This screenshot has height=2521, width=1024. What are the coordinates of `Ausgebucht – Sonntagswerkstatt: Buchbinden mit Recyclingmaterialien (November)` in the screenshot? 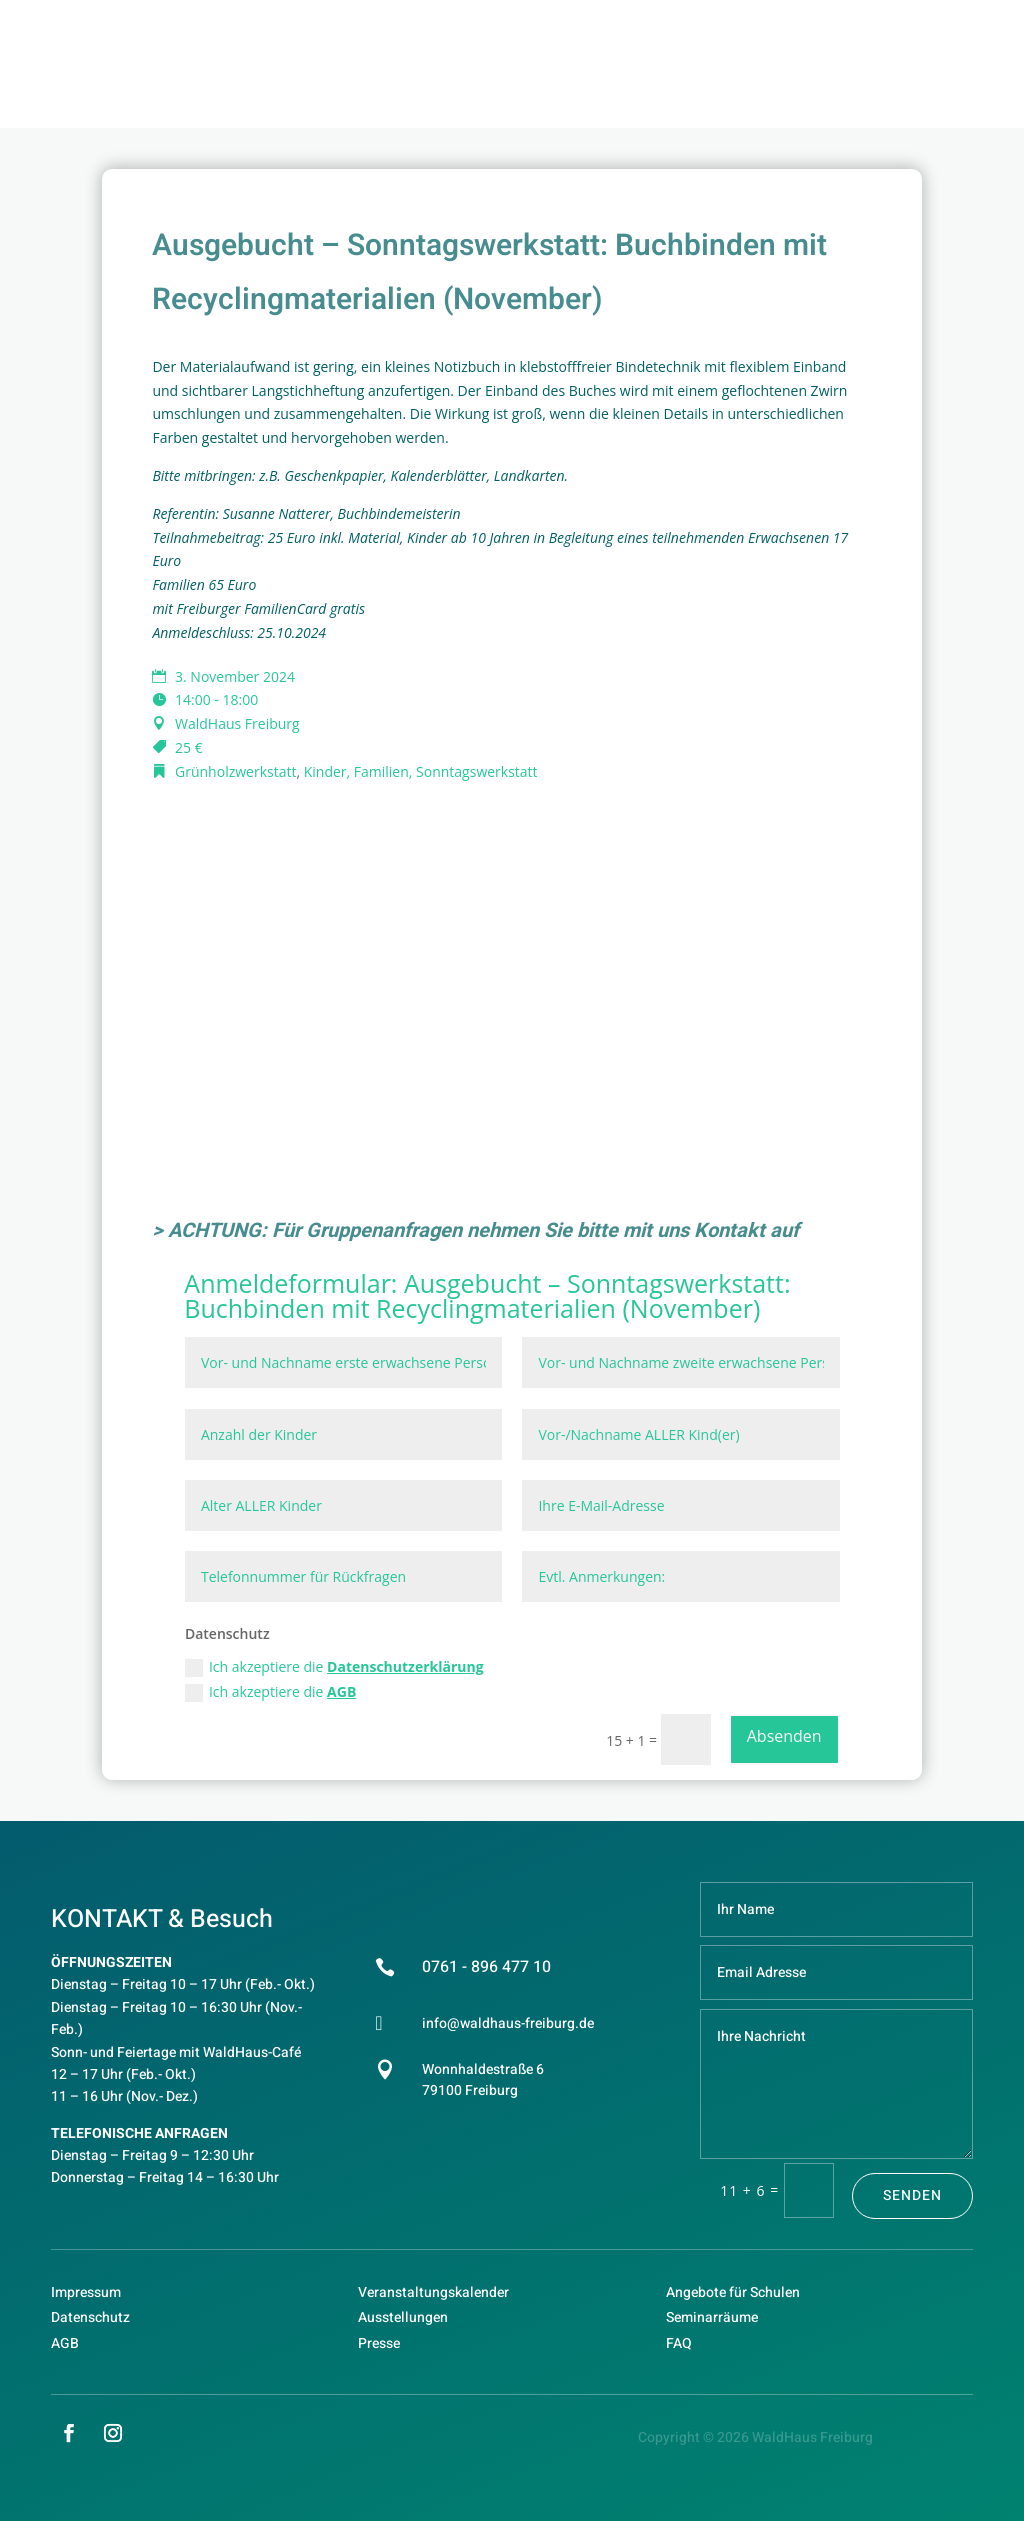 It's located at (487, 1295).